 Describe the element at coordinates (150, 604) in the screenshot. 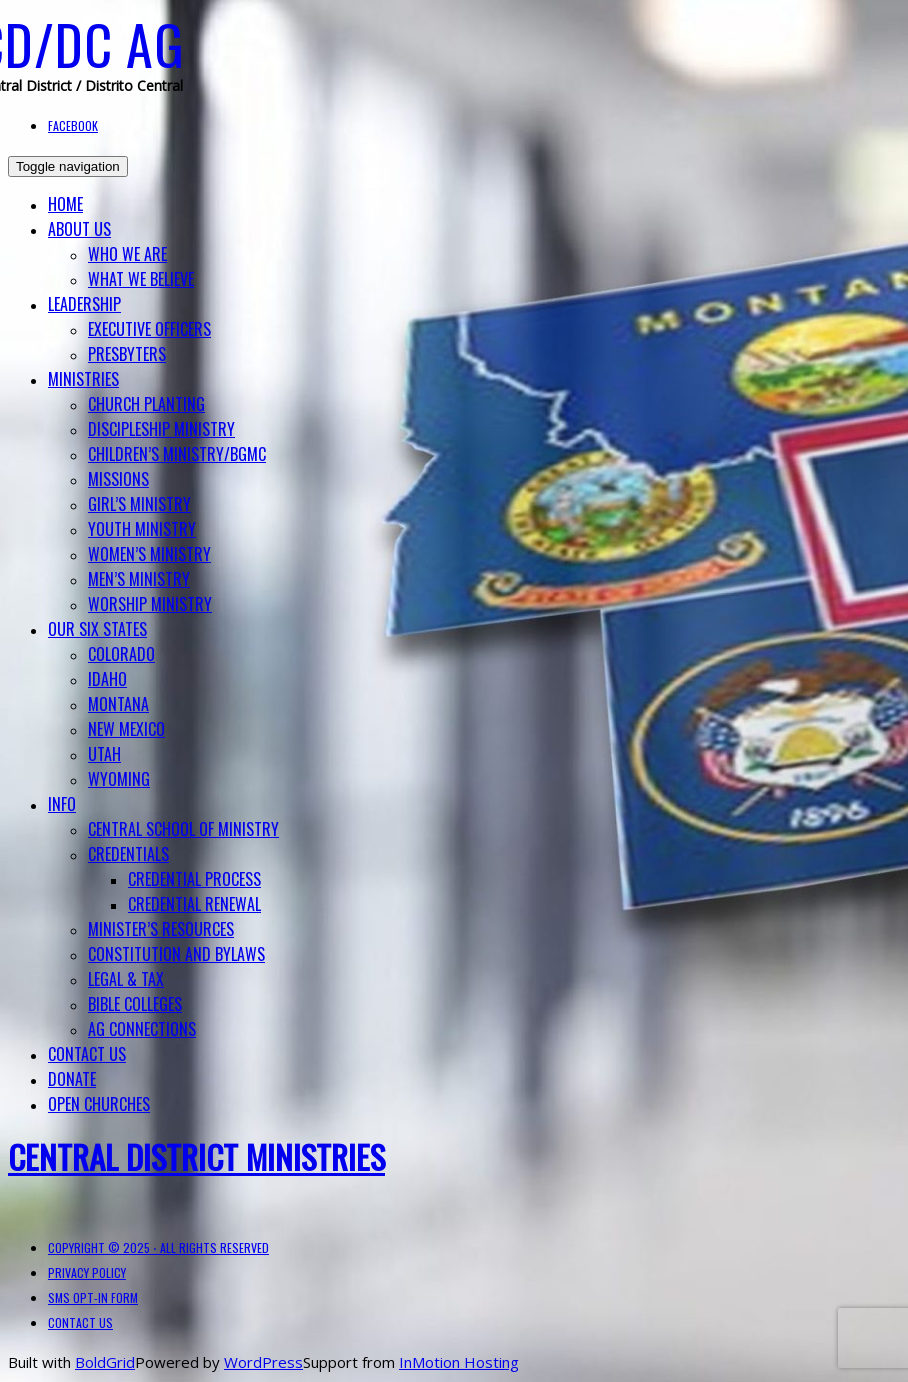

I see `Worship Ministry` at that location.